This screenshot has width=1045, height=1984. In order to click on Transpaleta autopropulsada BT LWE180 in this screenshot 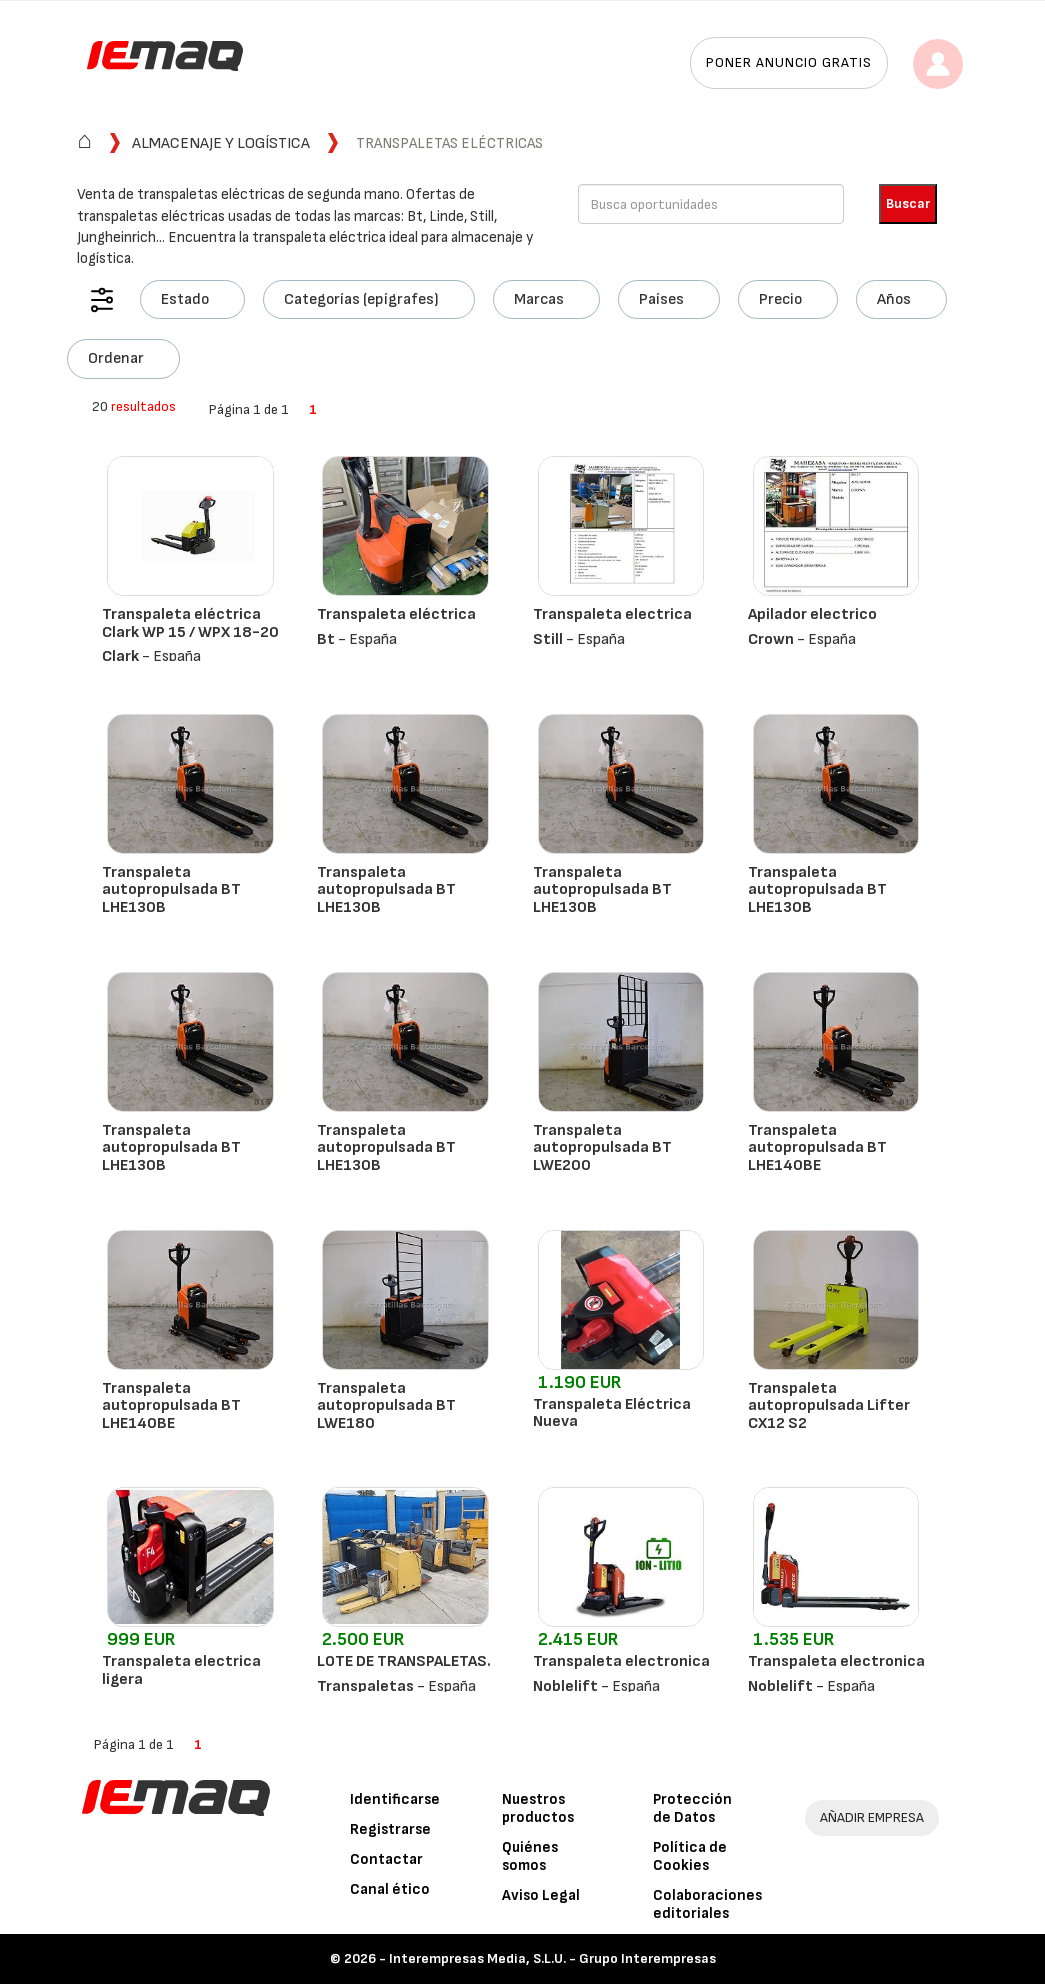, I will do `click(386, 1406)`.